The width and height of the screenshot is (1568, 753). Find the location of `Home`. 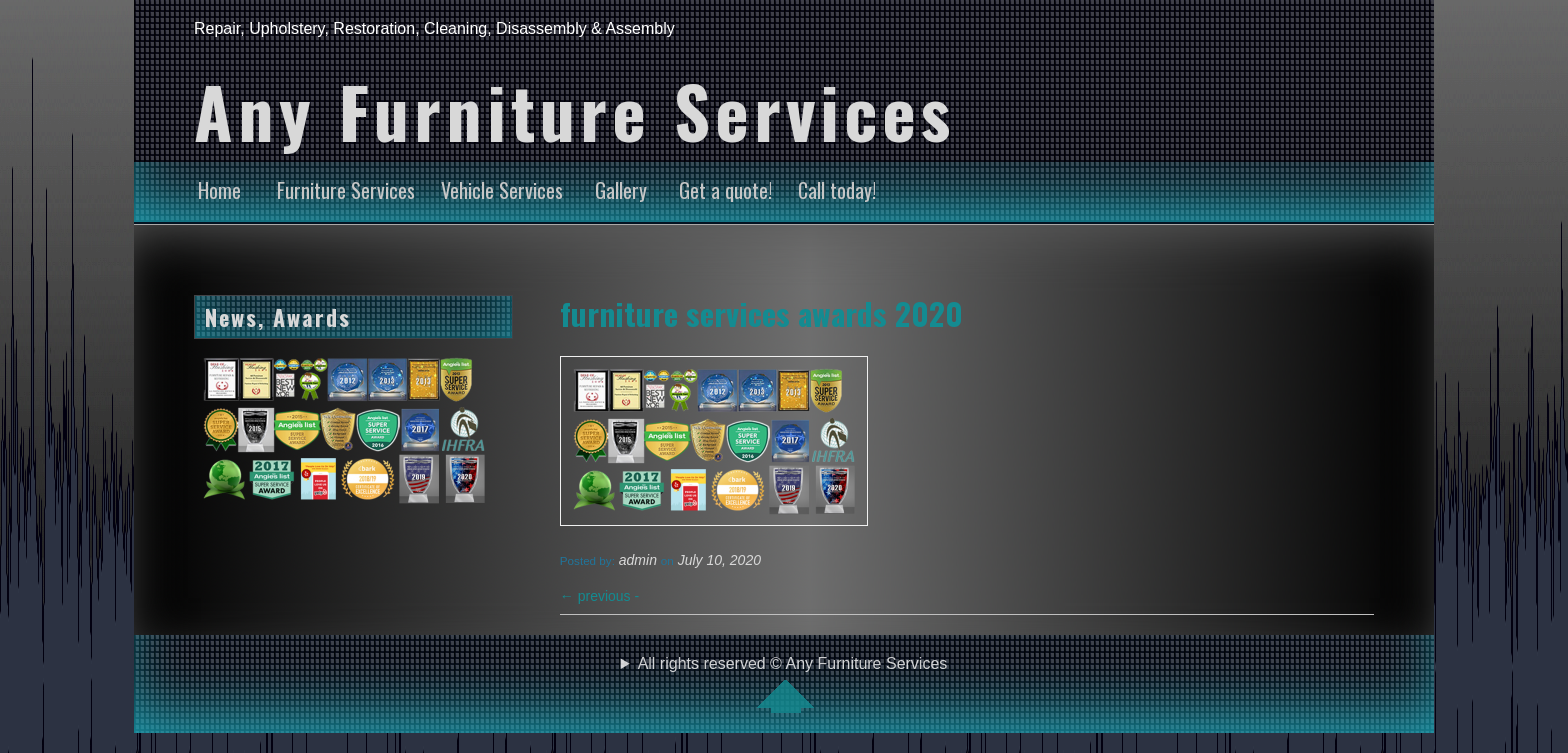

Home is located at coordinates (219, 190).